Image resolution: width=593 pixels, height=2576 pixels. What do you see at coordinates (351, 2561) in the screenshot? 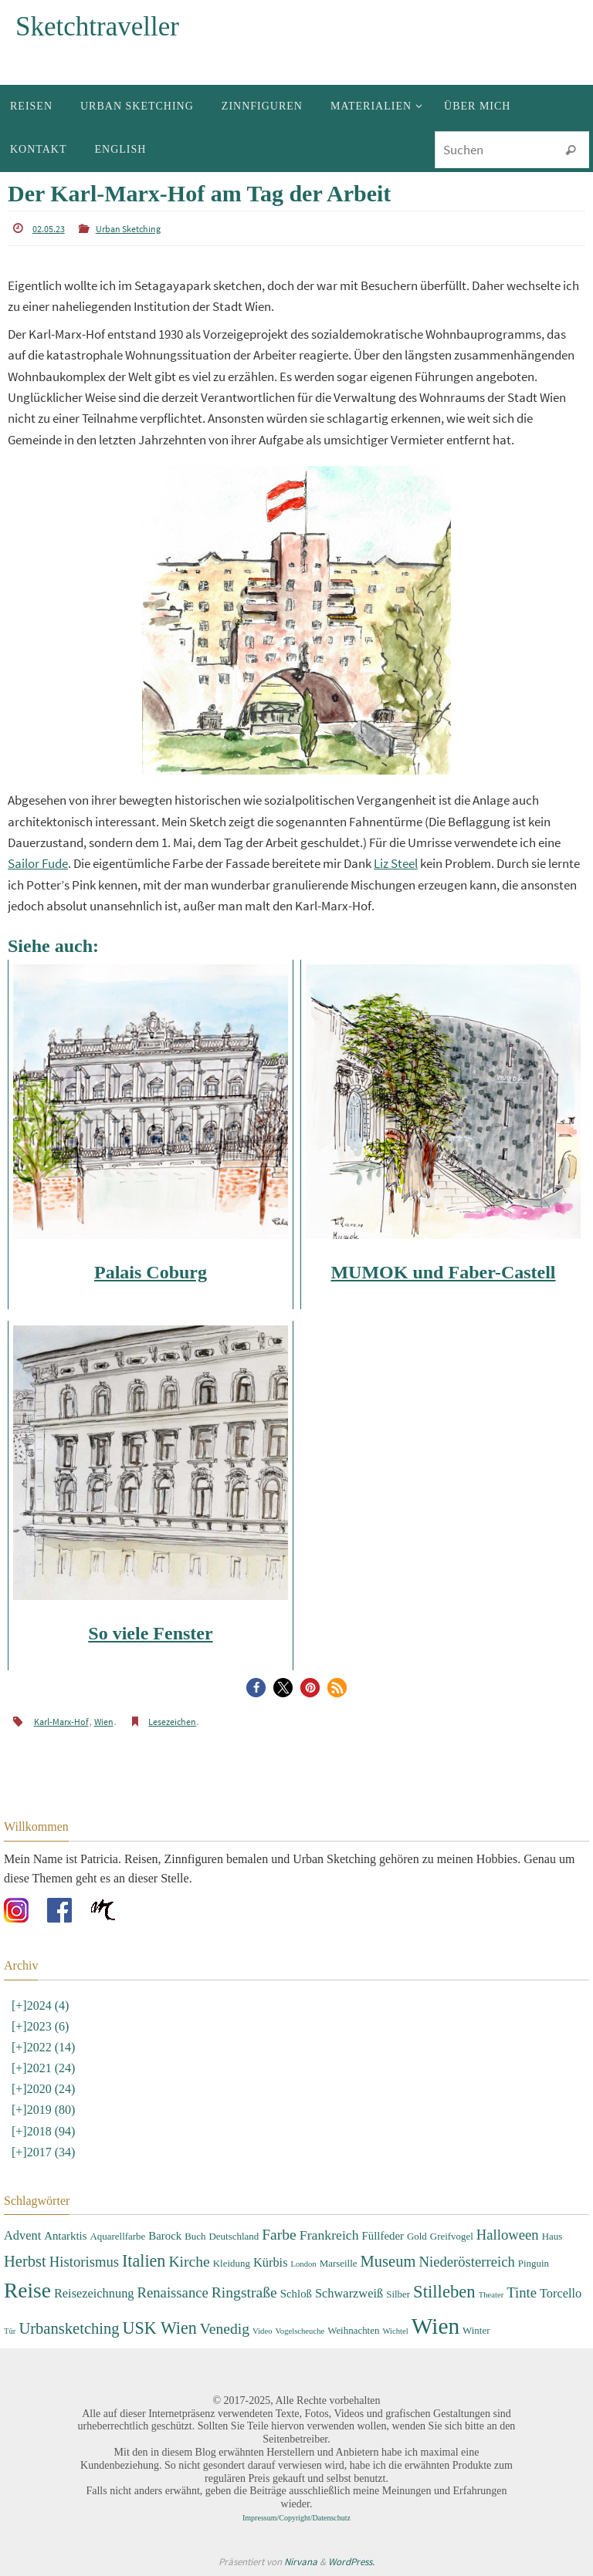
I see `WordPress.` at bounding box center [351, 2561].